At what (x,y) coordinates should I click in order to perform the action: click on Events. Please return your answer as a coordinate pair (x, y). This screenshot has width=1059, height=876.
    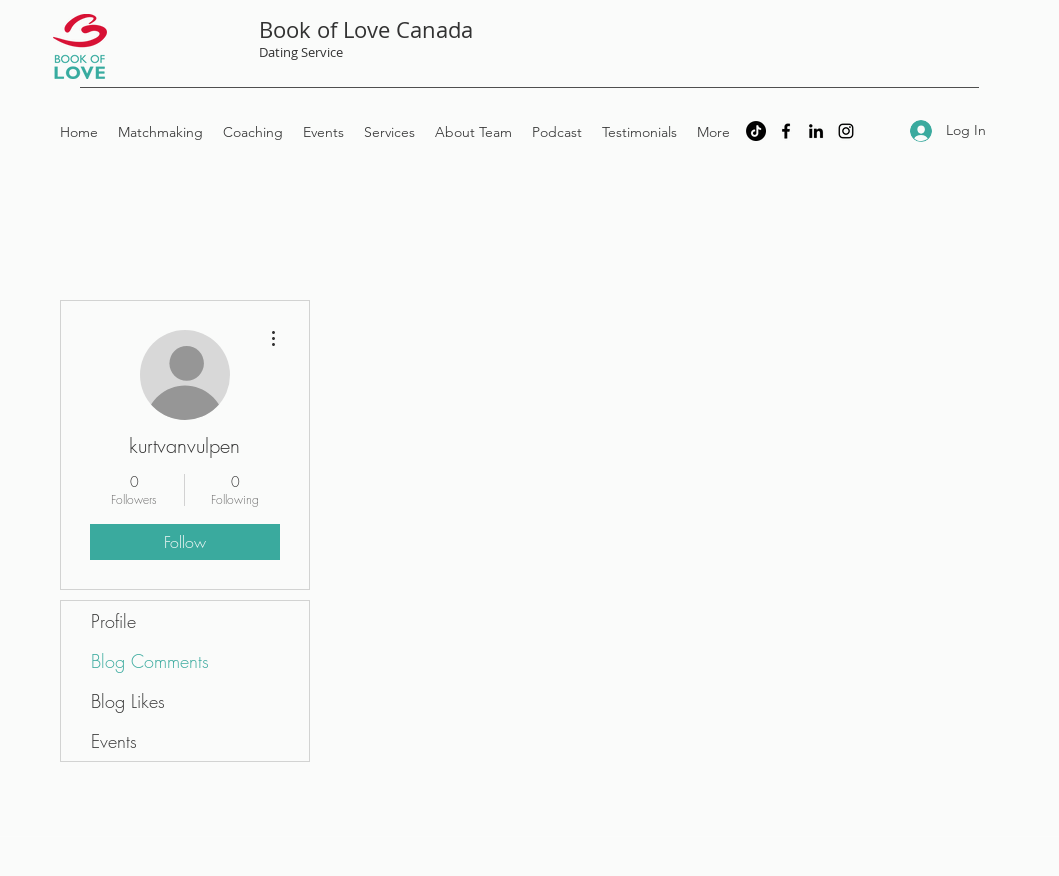
    Looking at the image, I should click on (114, 741).